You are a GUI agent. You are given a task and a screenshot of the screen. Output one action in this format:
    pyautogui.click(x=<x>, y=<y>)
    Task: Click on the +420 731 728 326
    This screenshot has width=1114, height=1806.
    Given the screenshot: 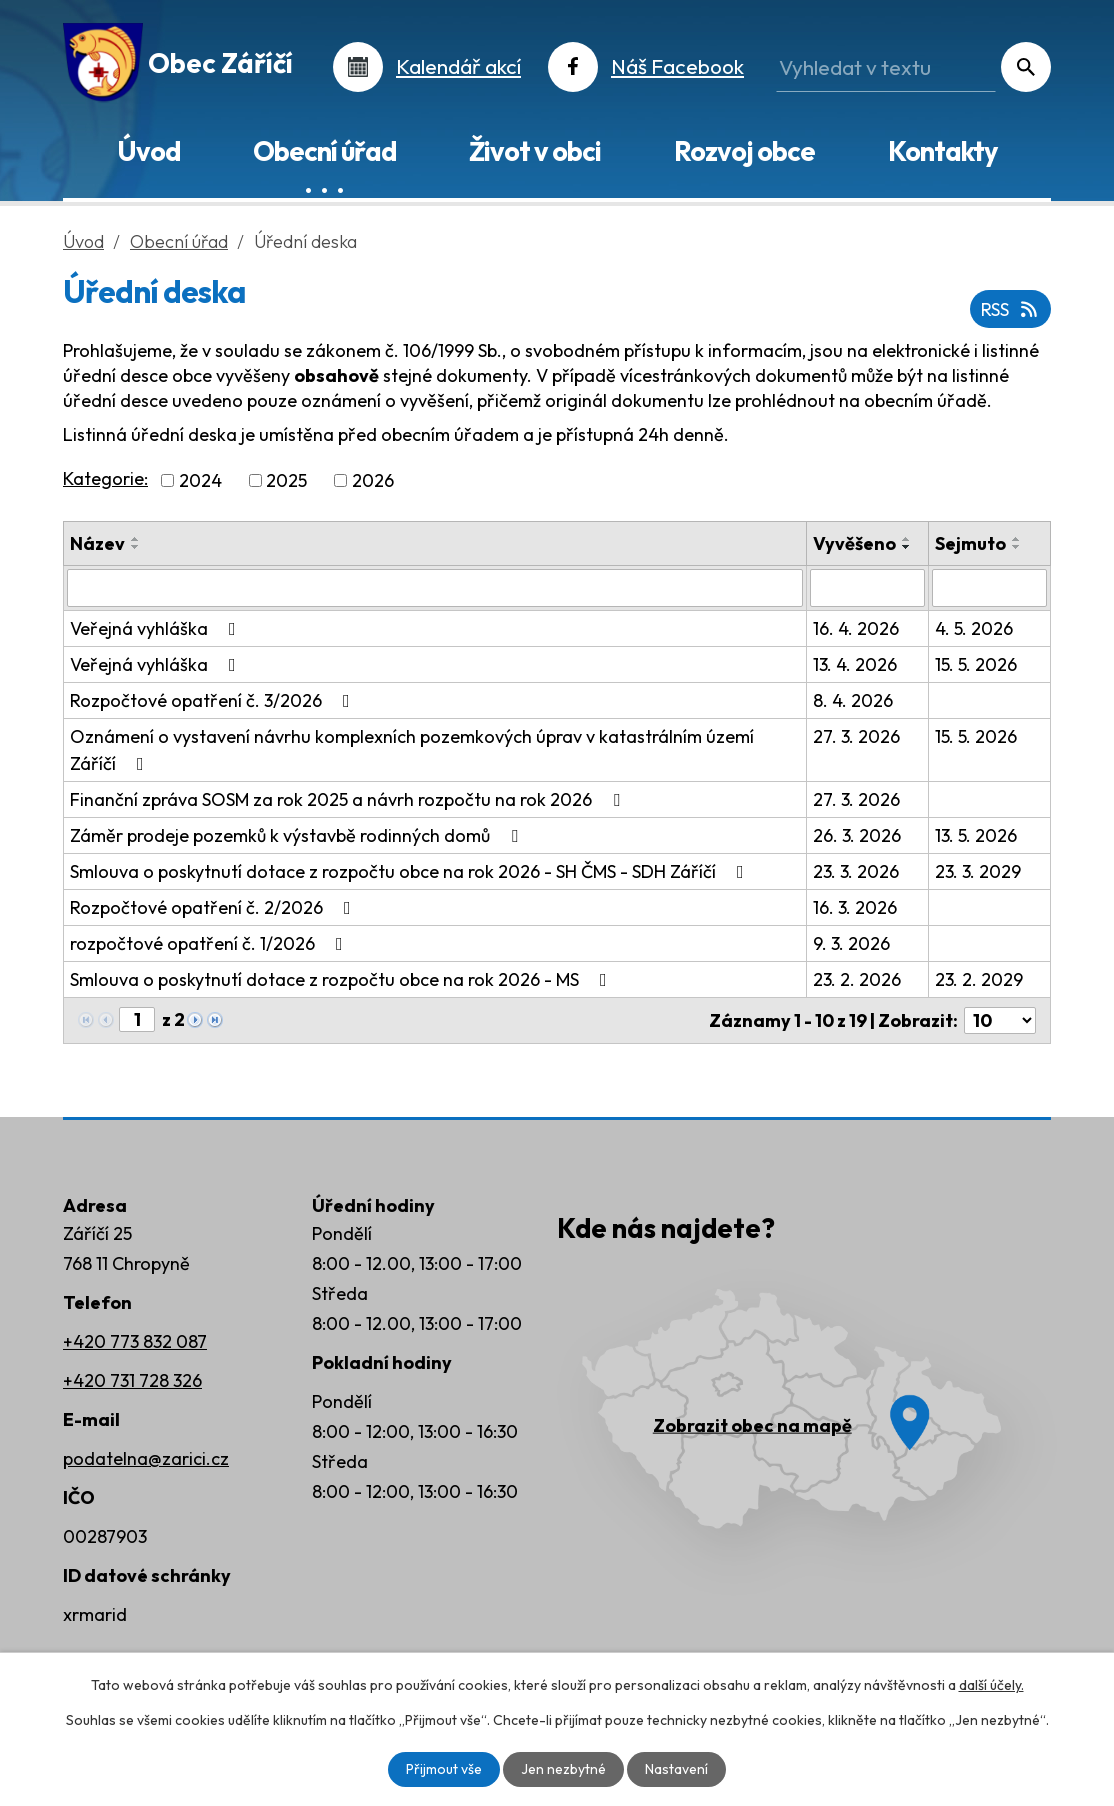 What is the action you would take?
    pyautogui.click(x=132, y=1380)
    